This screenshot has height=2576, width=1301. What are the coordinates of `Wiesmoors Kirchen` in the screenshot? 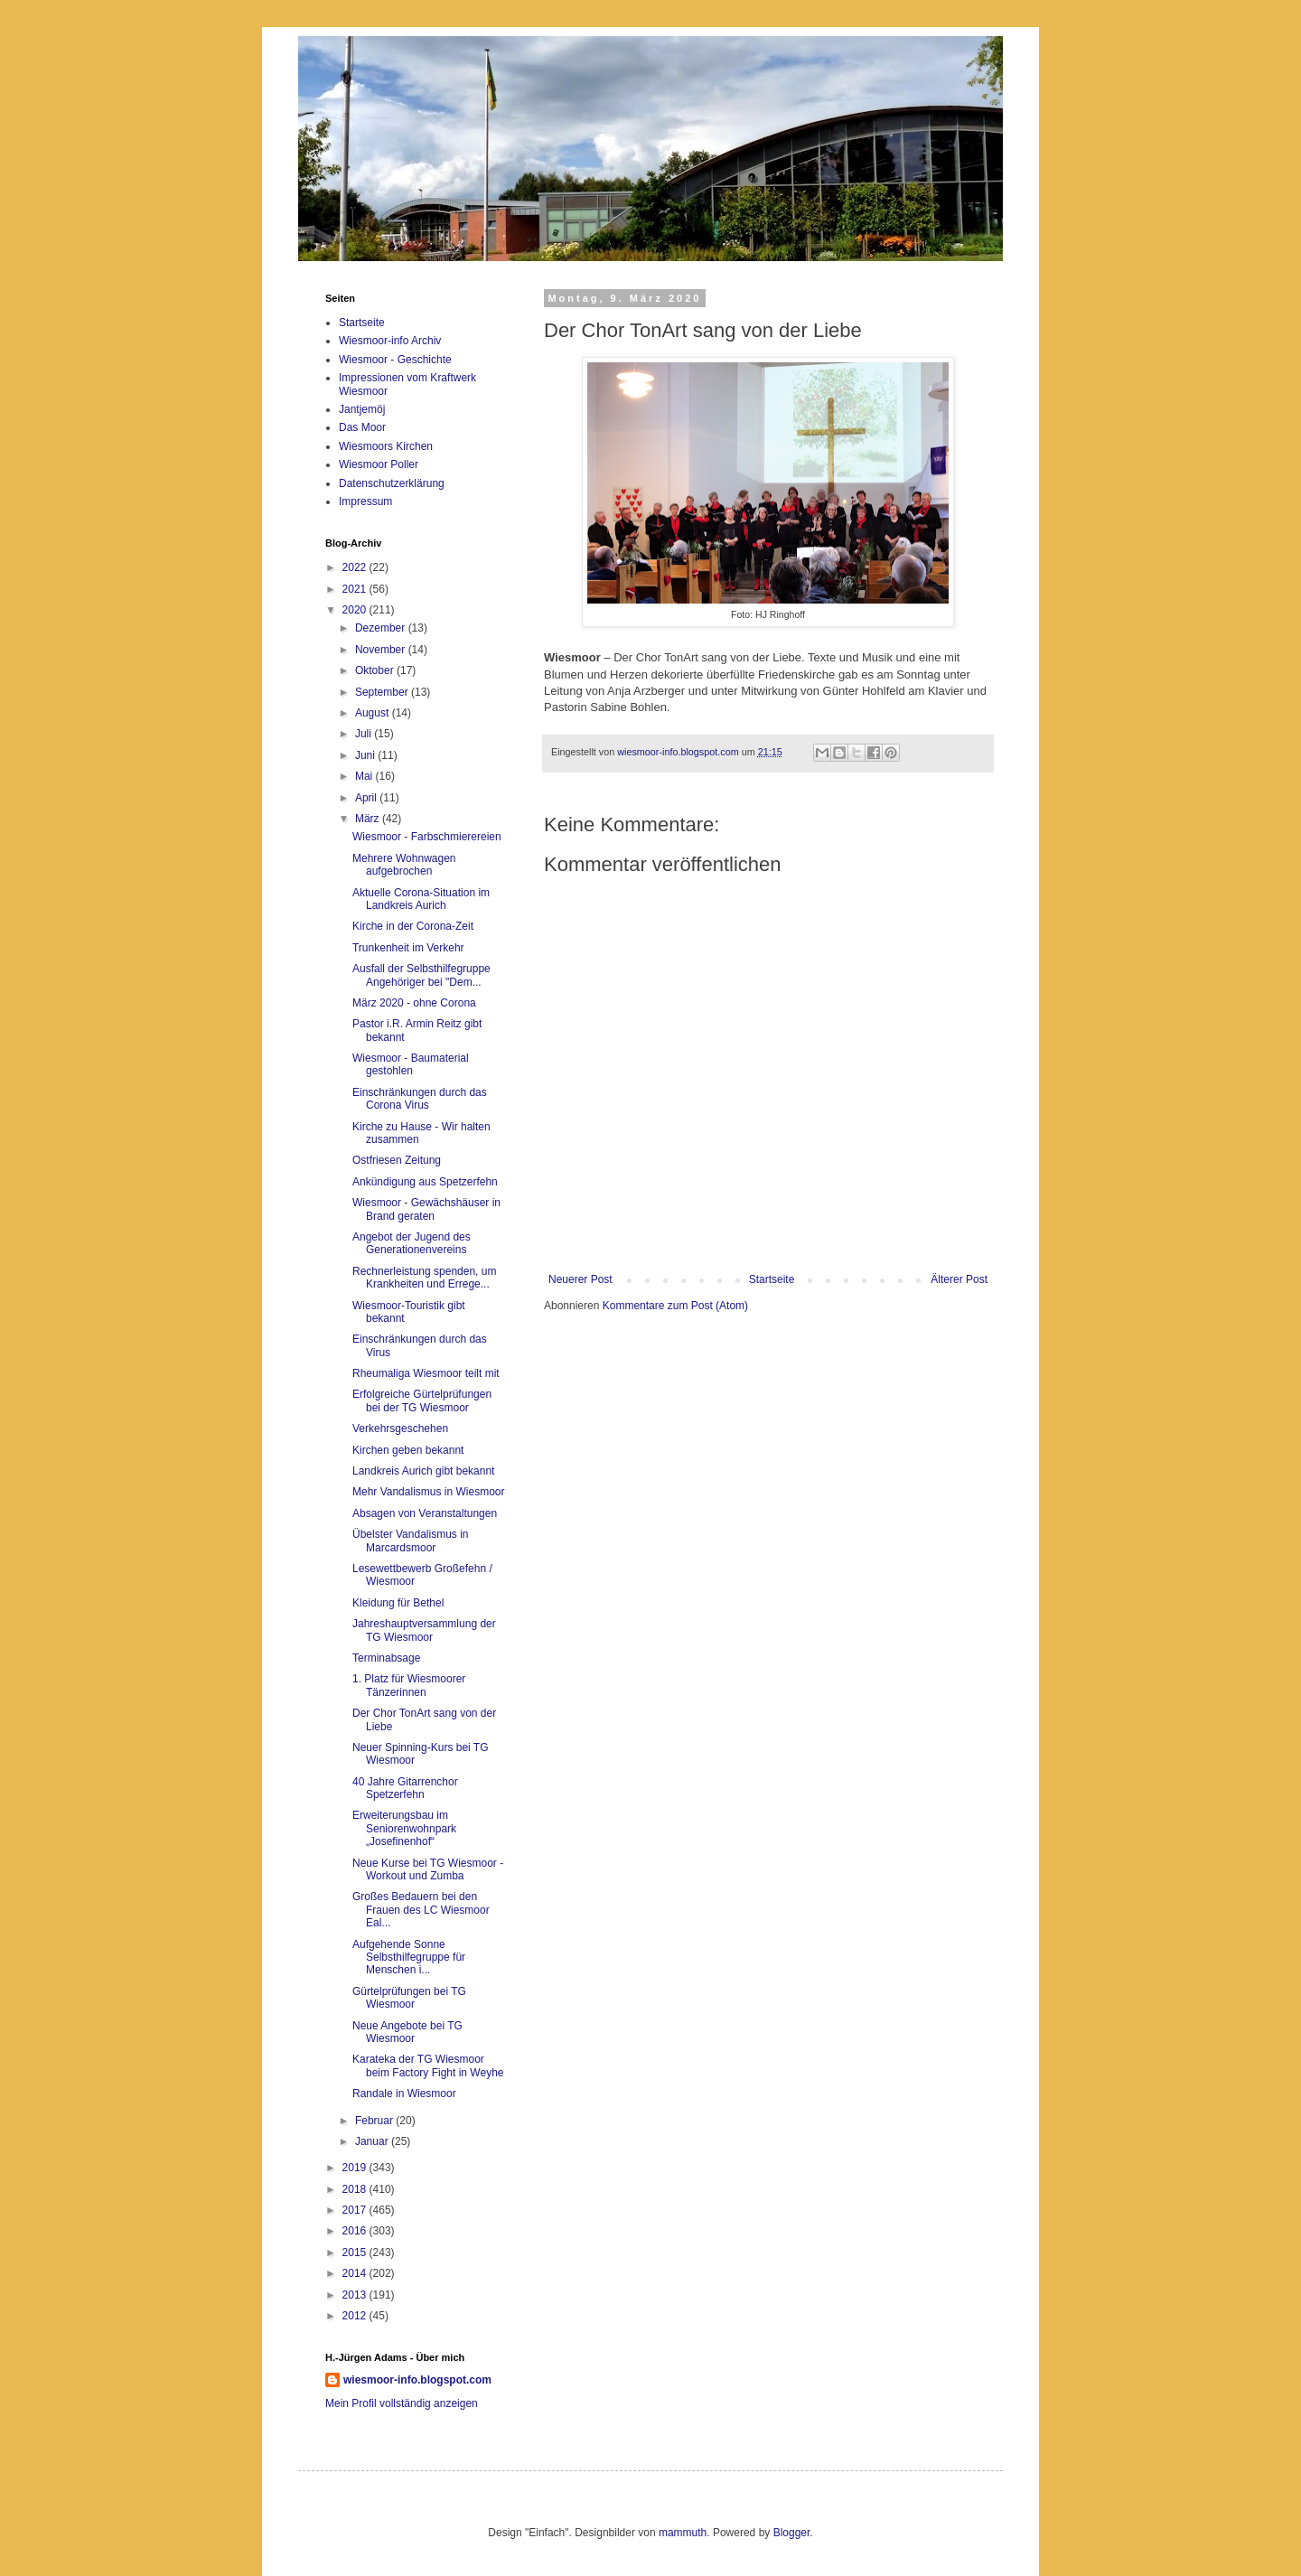 It's located at (386, 446).